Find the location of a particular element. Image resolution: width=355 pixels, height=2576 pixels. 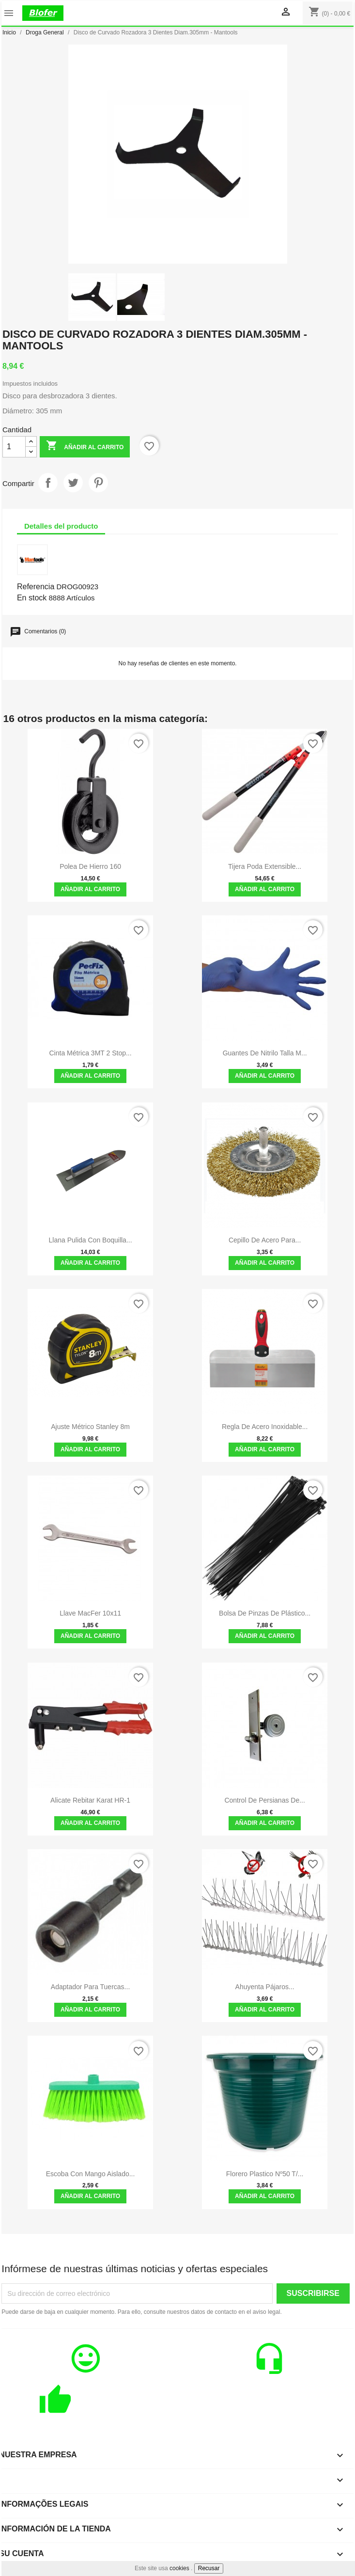

Recusar is located at coordinates (209, 2568).